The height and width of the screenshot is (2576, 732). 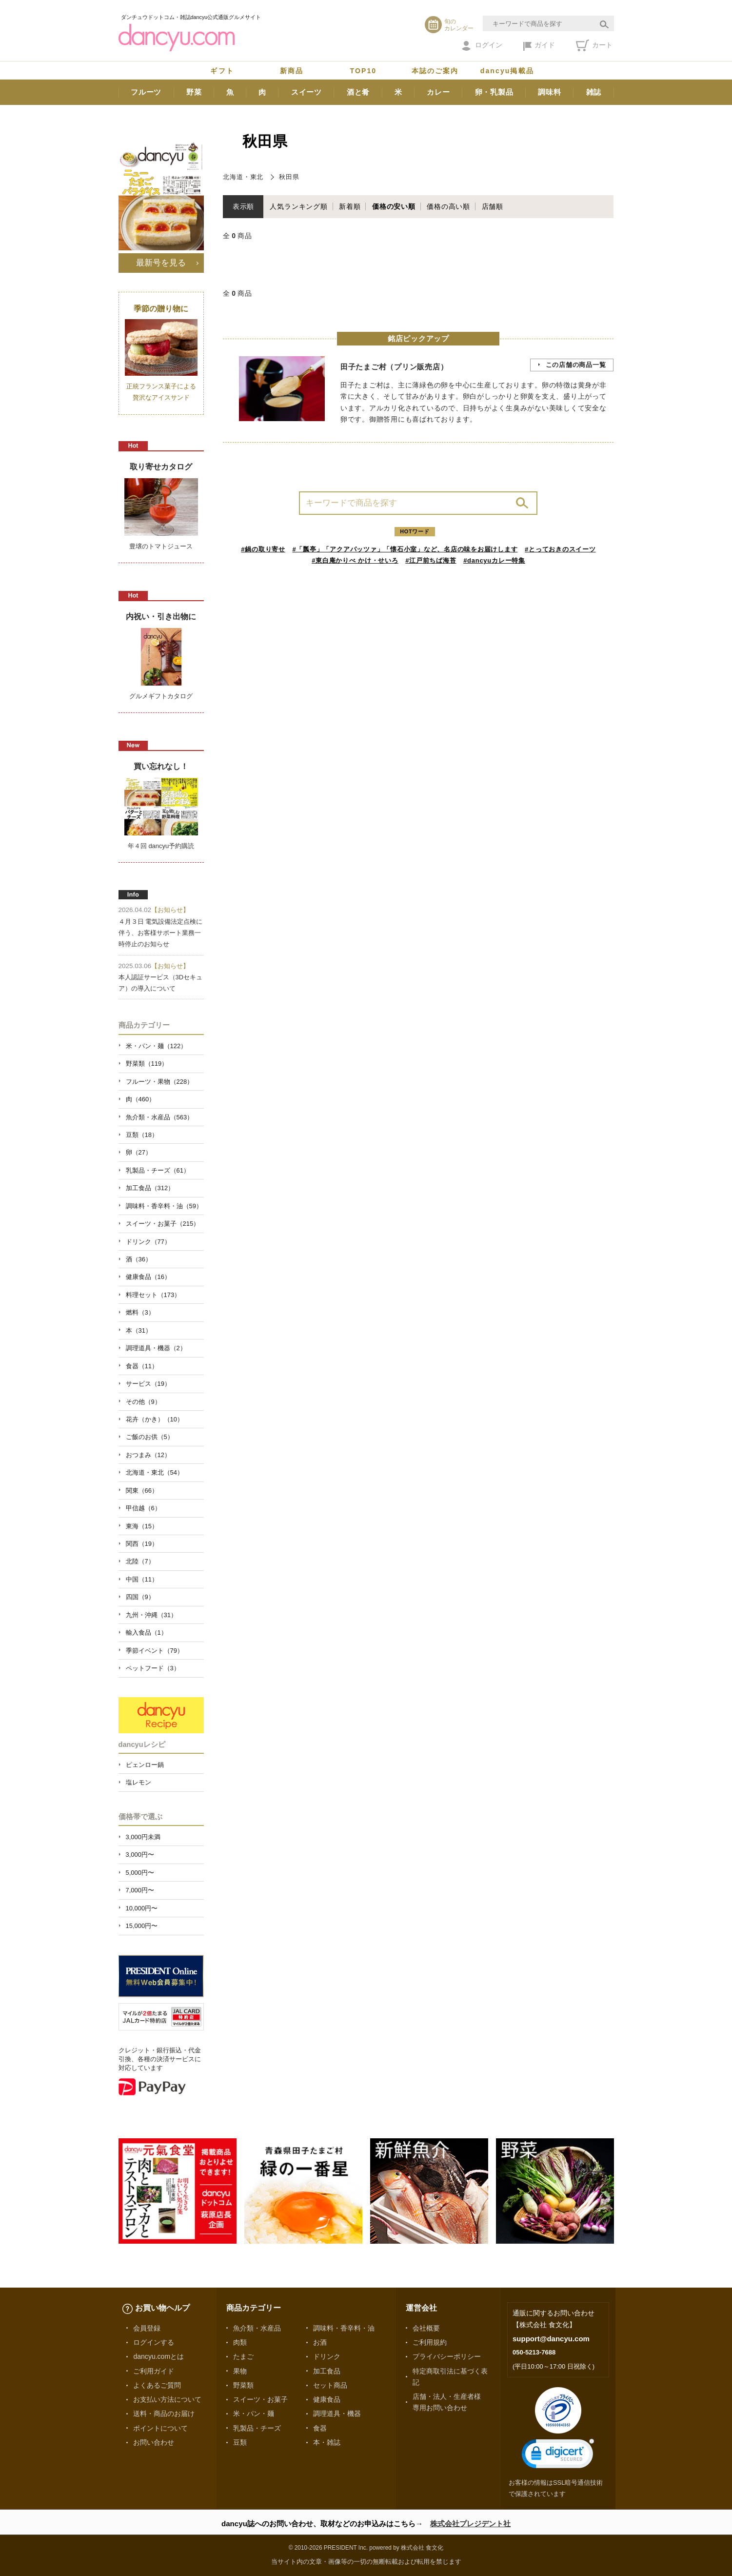 I want to click on 中国（11）, so click(x=142, y=1579).